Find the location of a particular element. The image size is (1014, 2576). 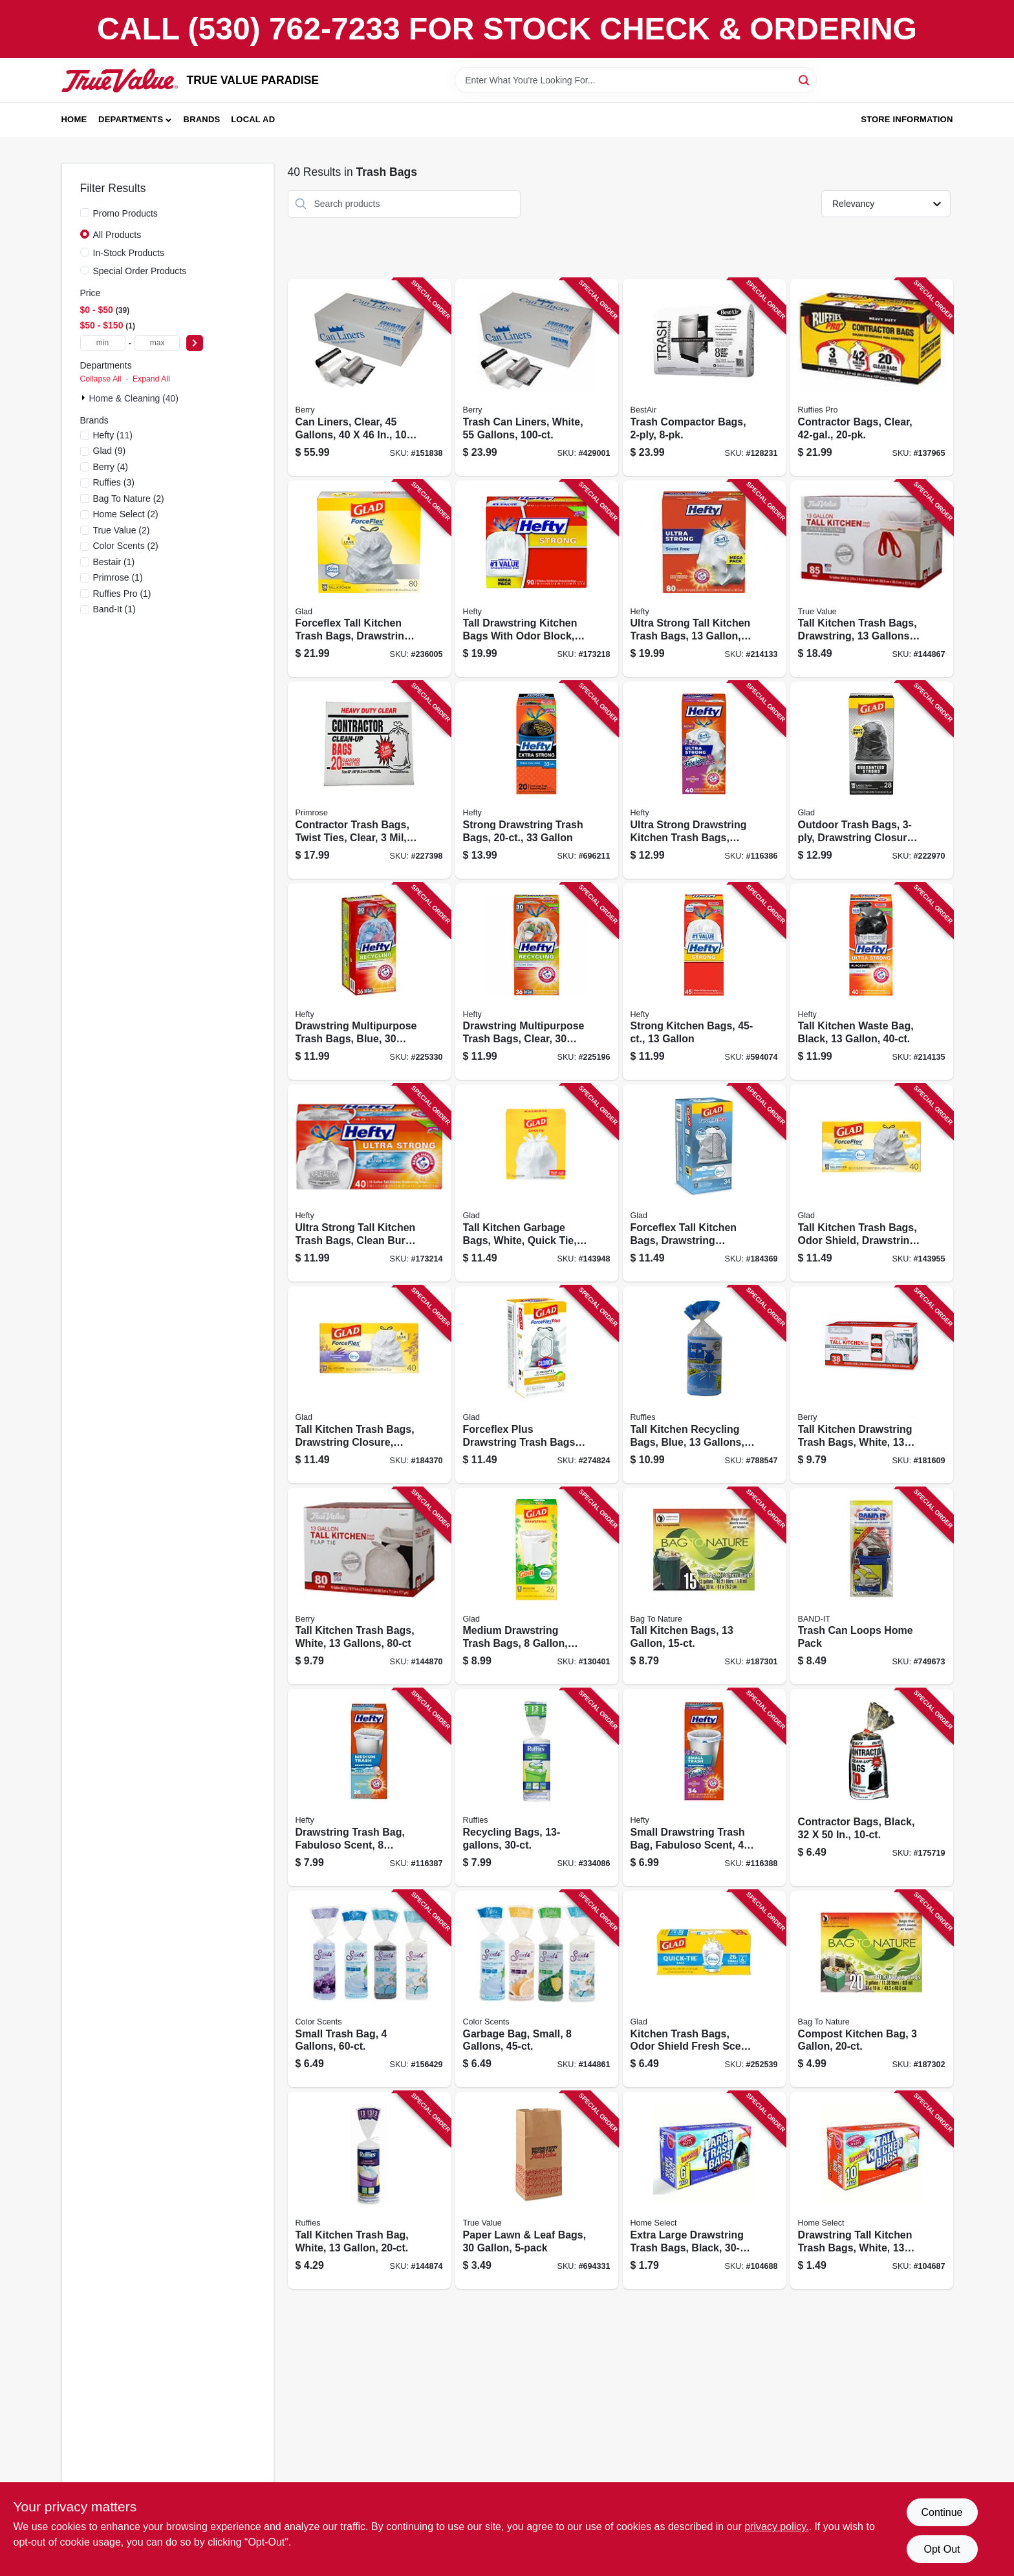

[Go to garbage-bag-small-gallons-196415005195 product page] is located at coordinates (536, 1989).